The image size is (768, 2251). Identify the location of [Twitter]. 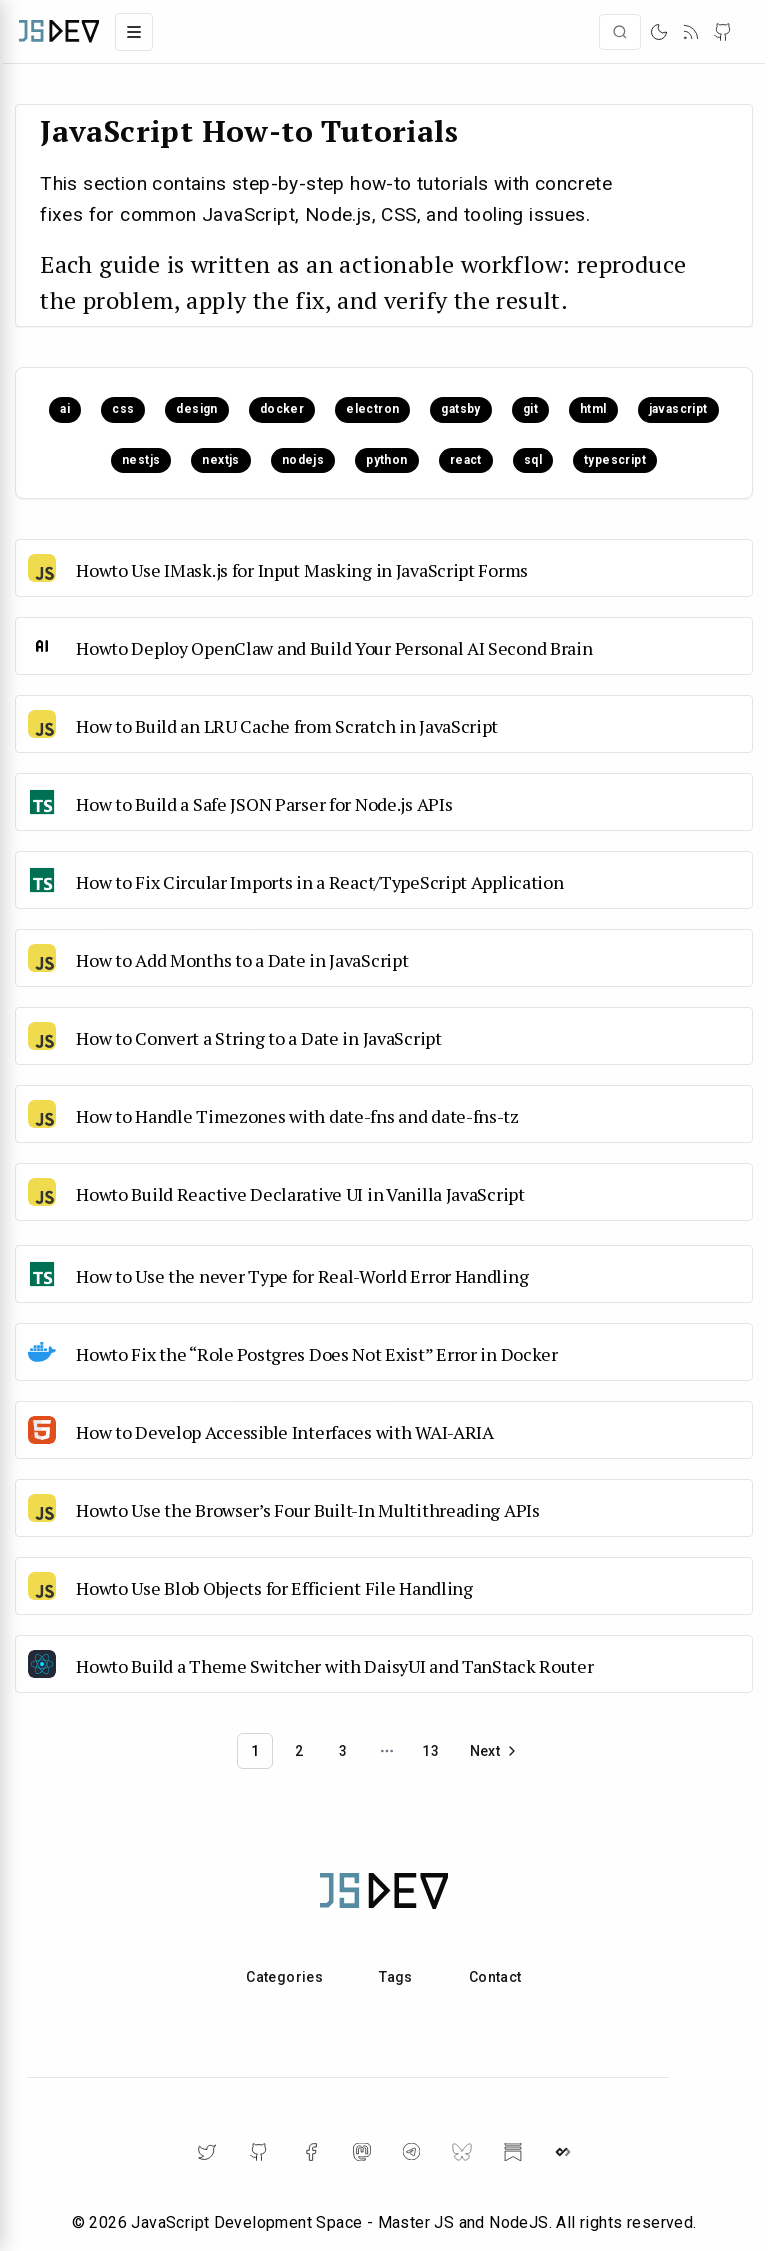
(207, 2152).